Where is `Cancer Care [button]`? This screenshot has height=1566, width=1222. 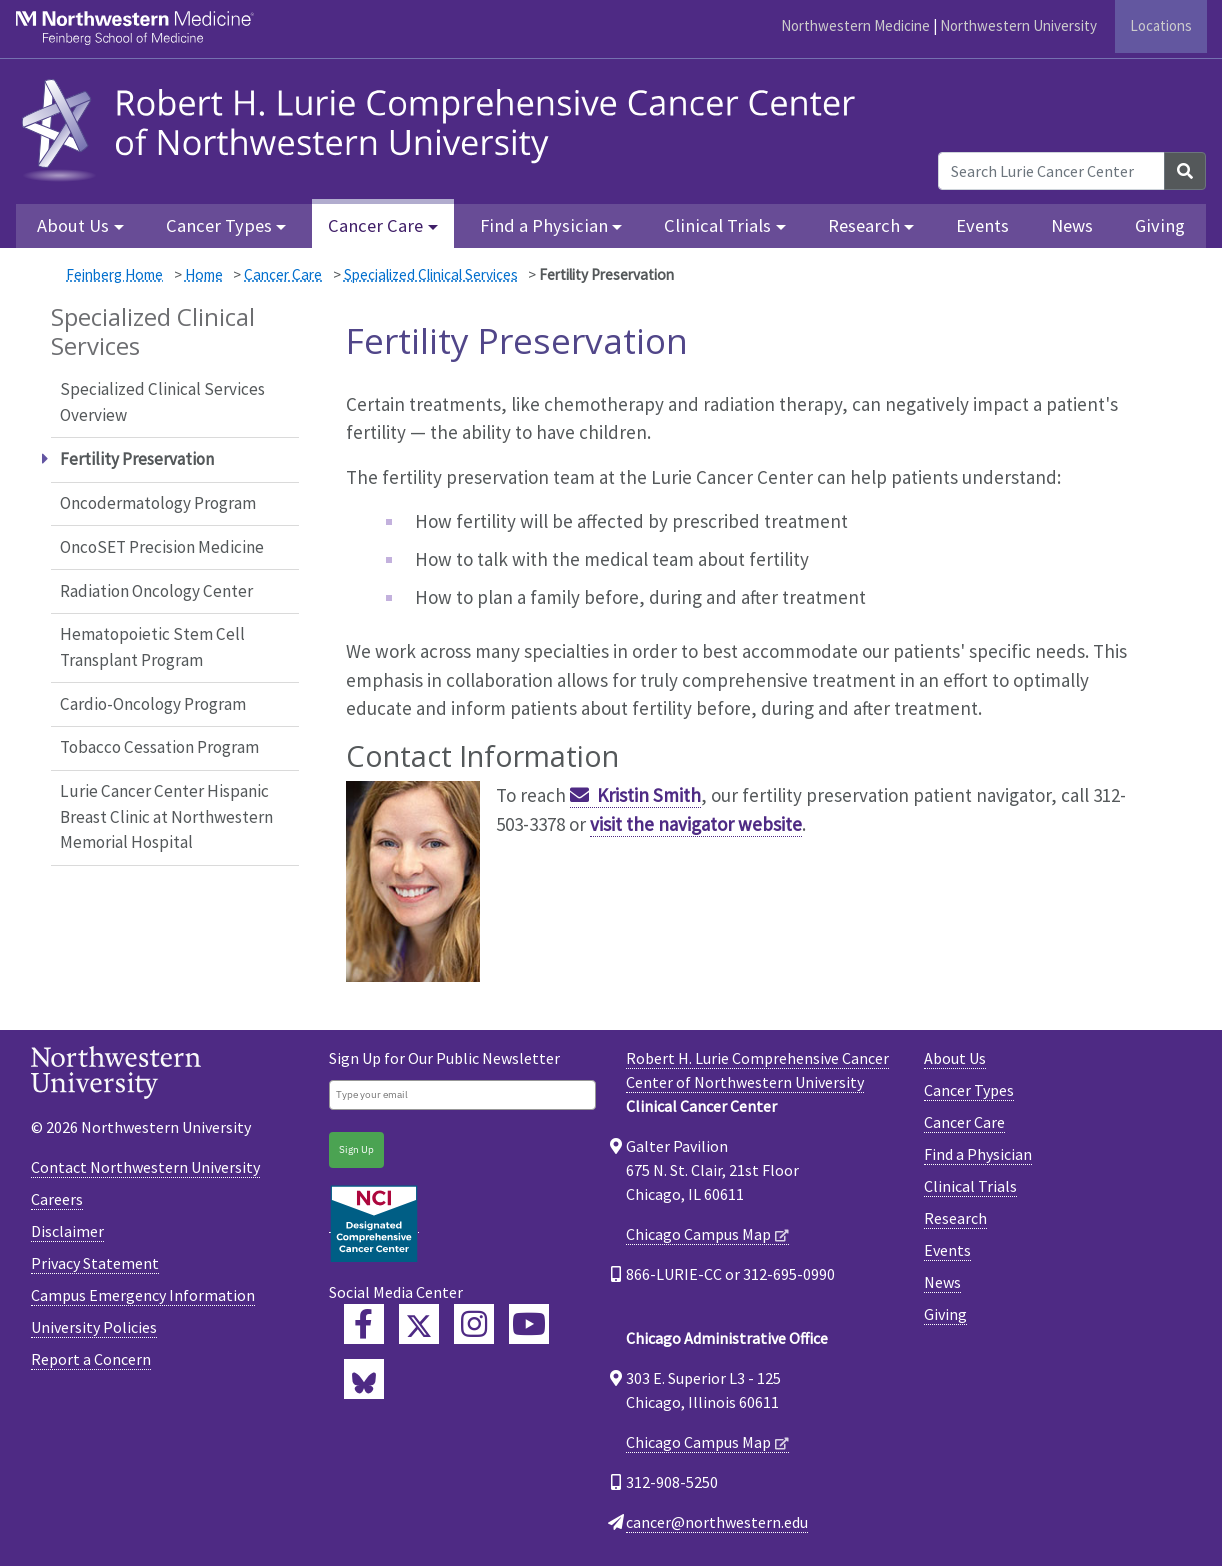 Cancer Care [button] is located at coordinates (375, 225).